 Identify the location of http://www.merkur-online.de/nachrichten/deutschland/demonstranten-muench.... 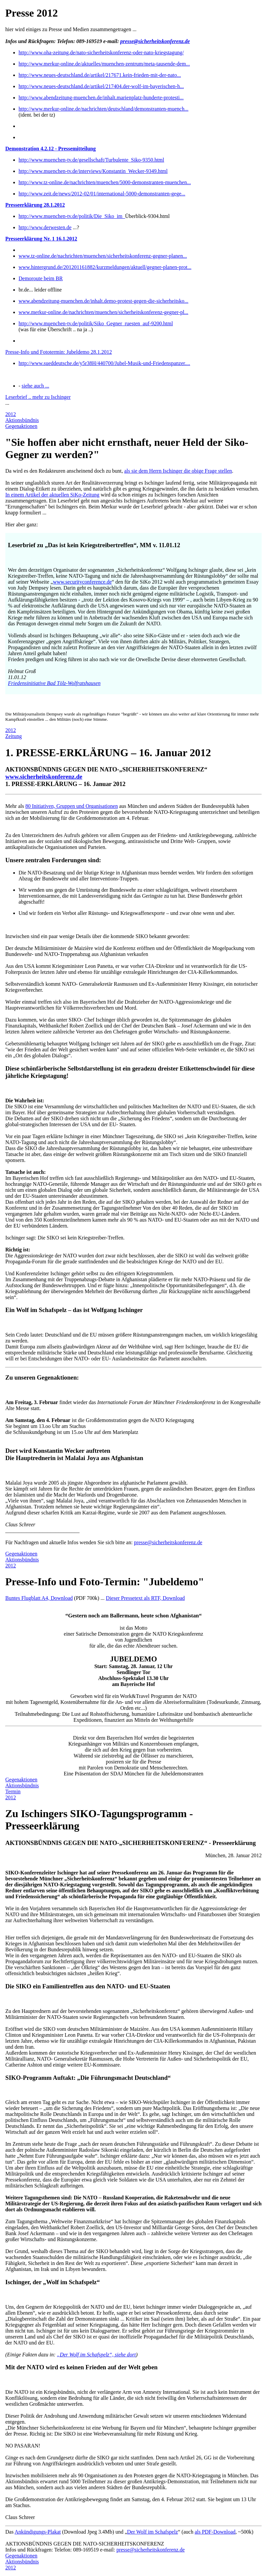
(103, 109).